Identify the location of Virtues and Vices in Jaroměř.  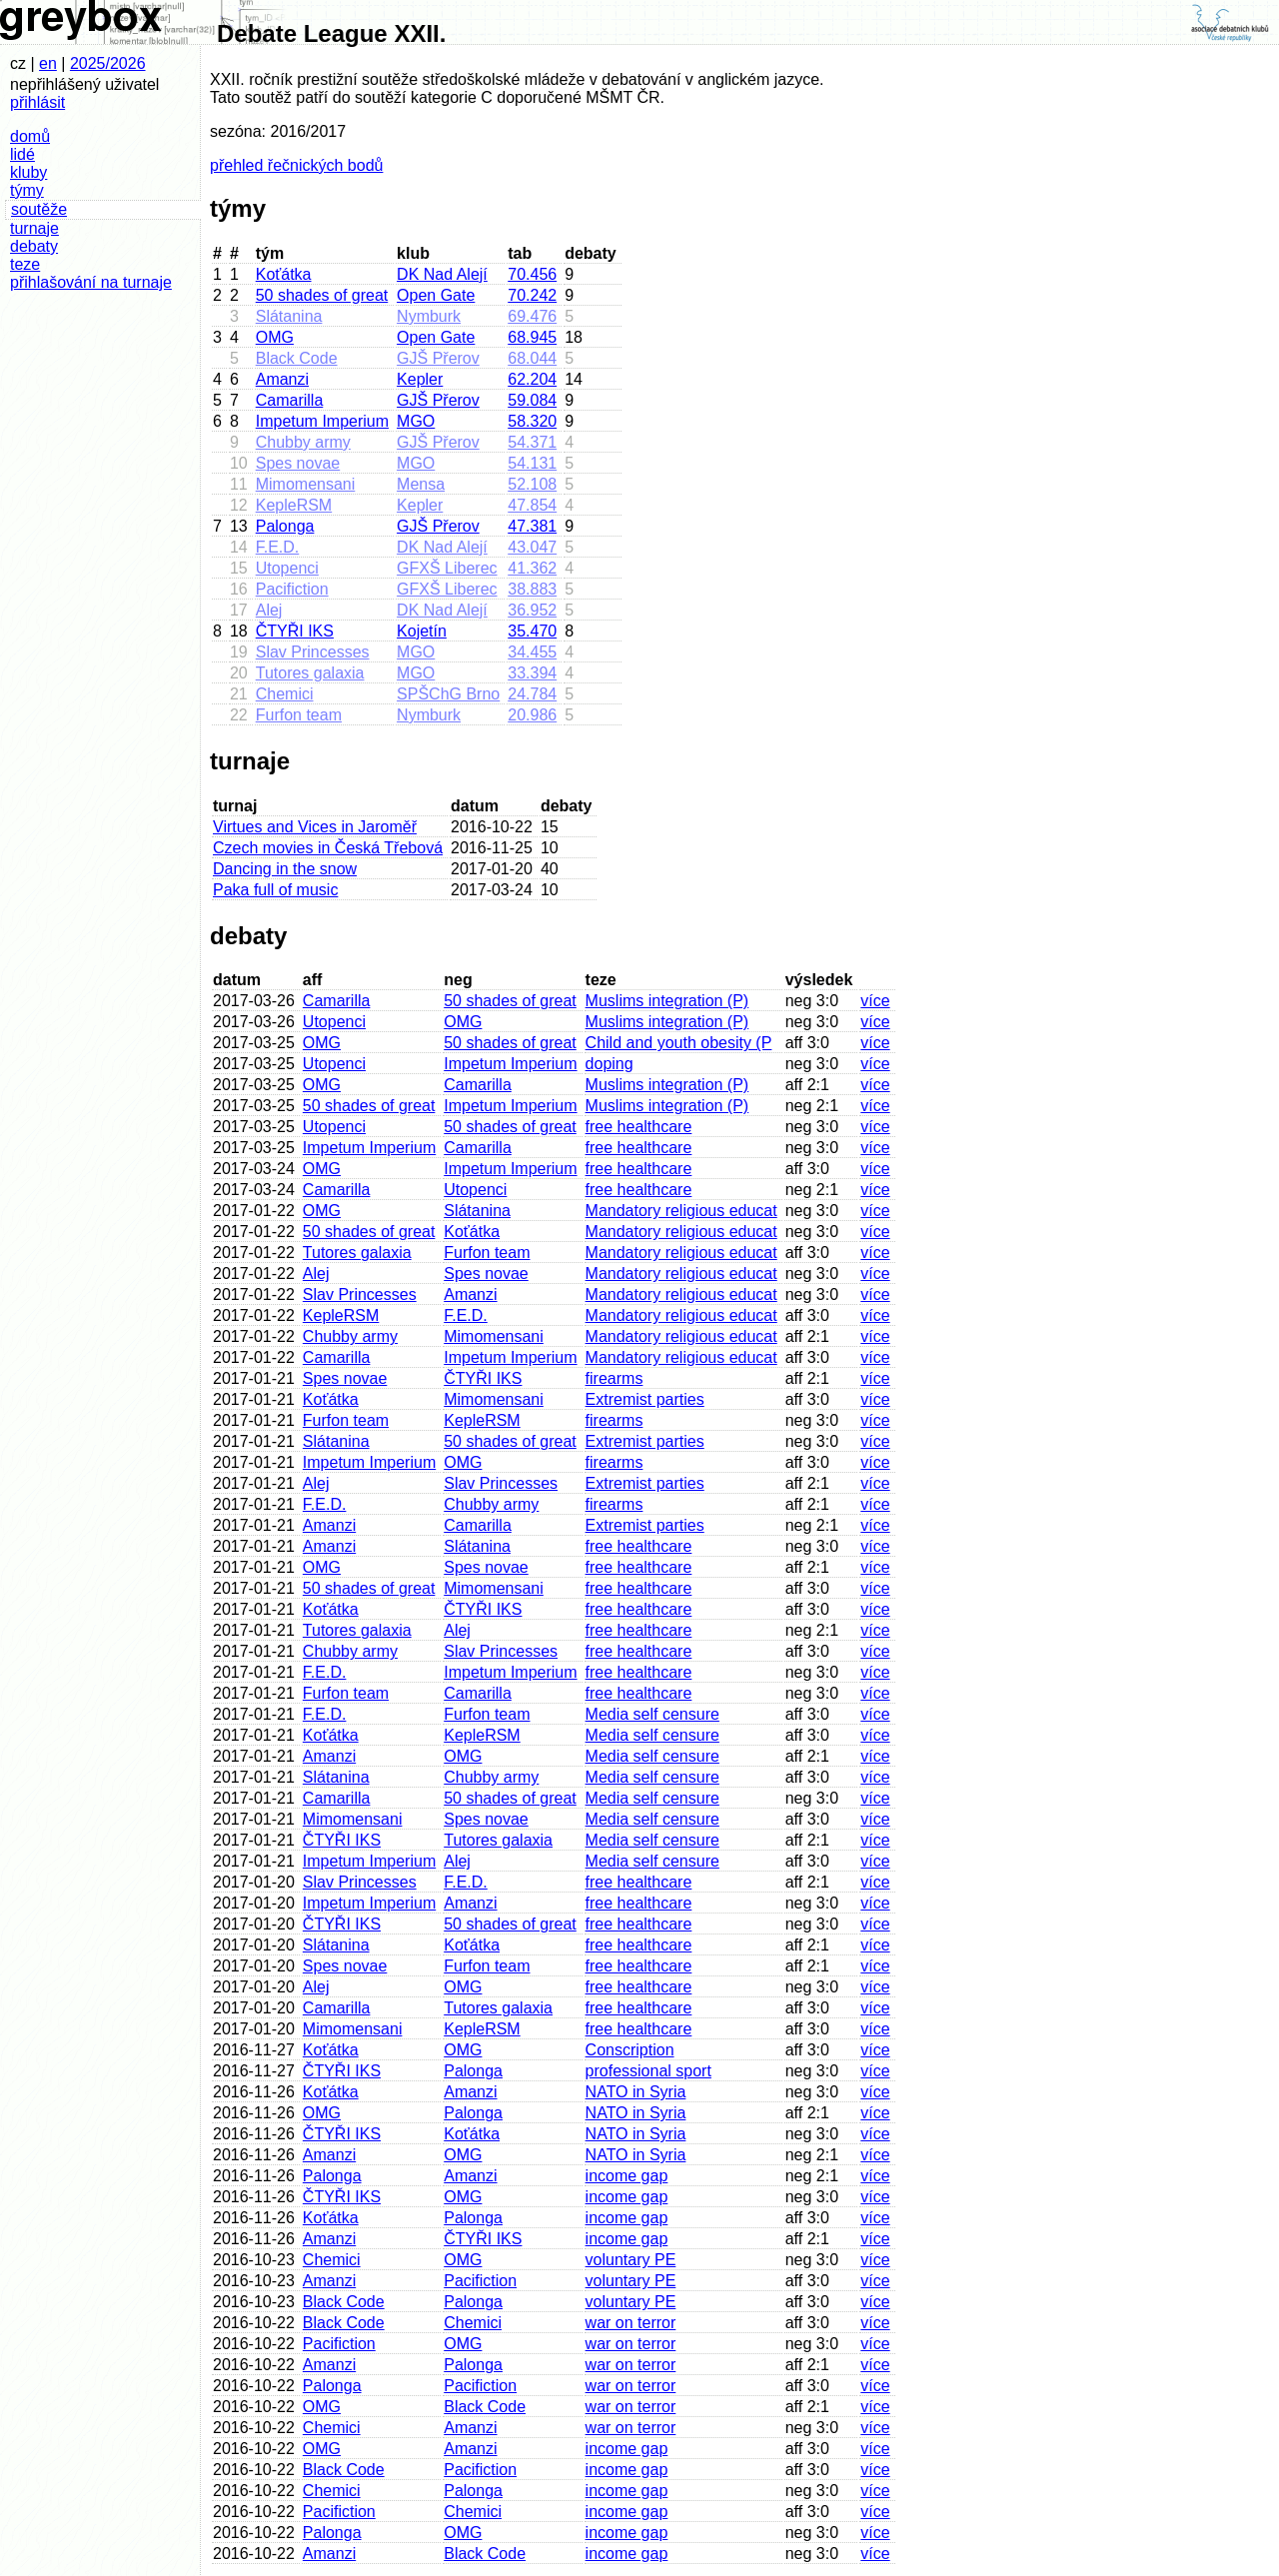
(315, 826).